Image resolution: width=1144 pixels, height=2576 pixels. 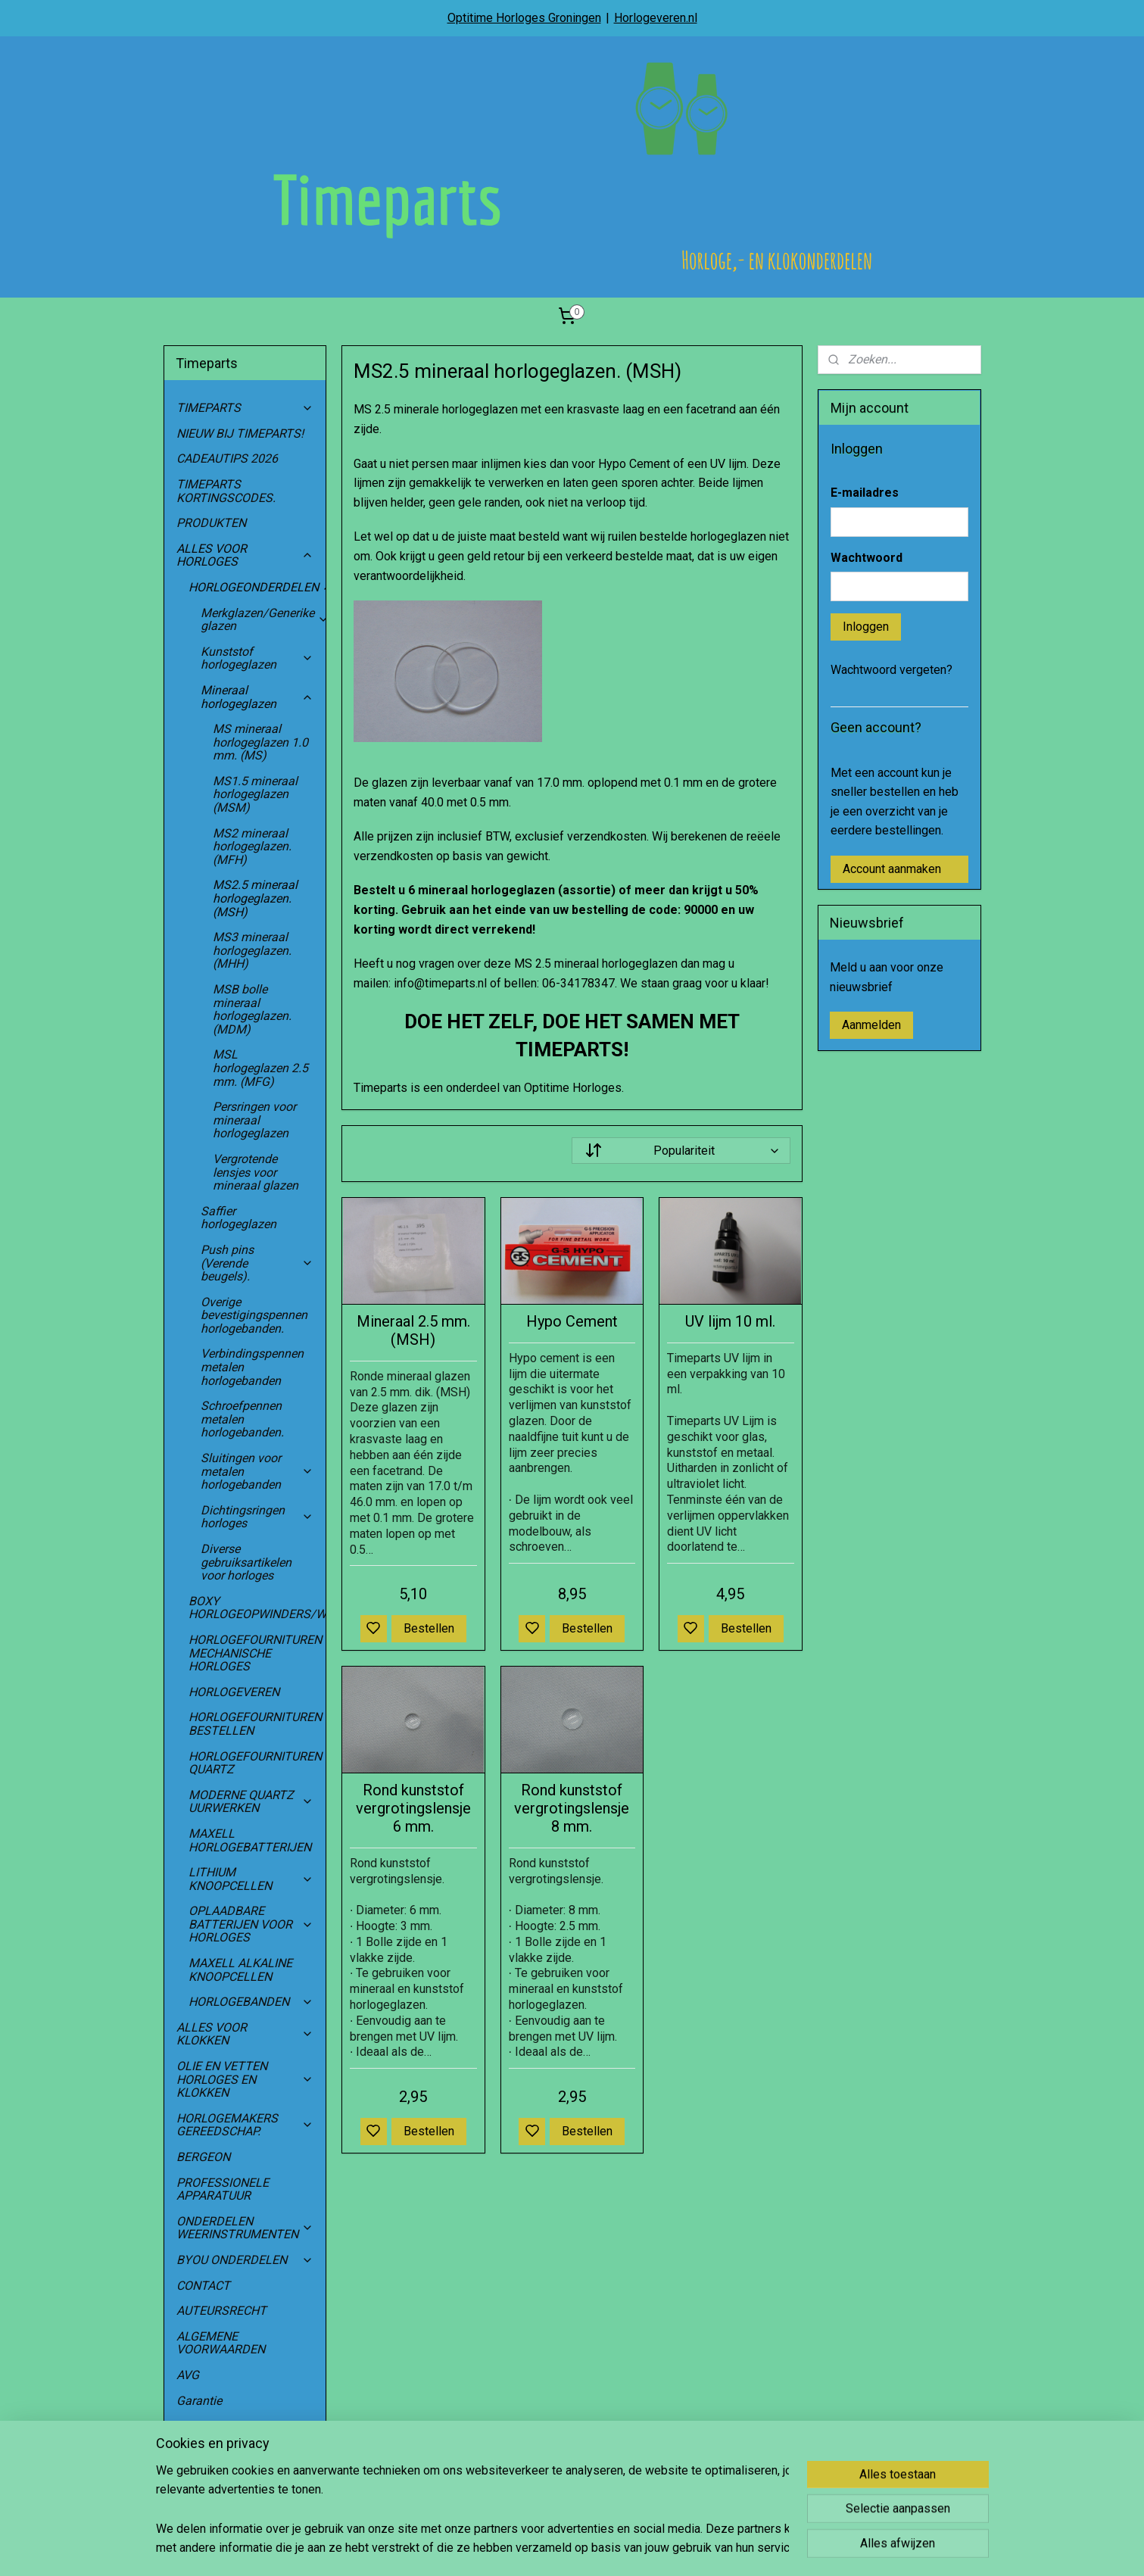 I want to click on AVG, so click(x=187, y=2375).